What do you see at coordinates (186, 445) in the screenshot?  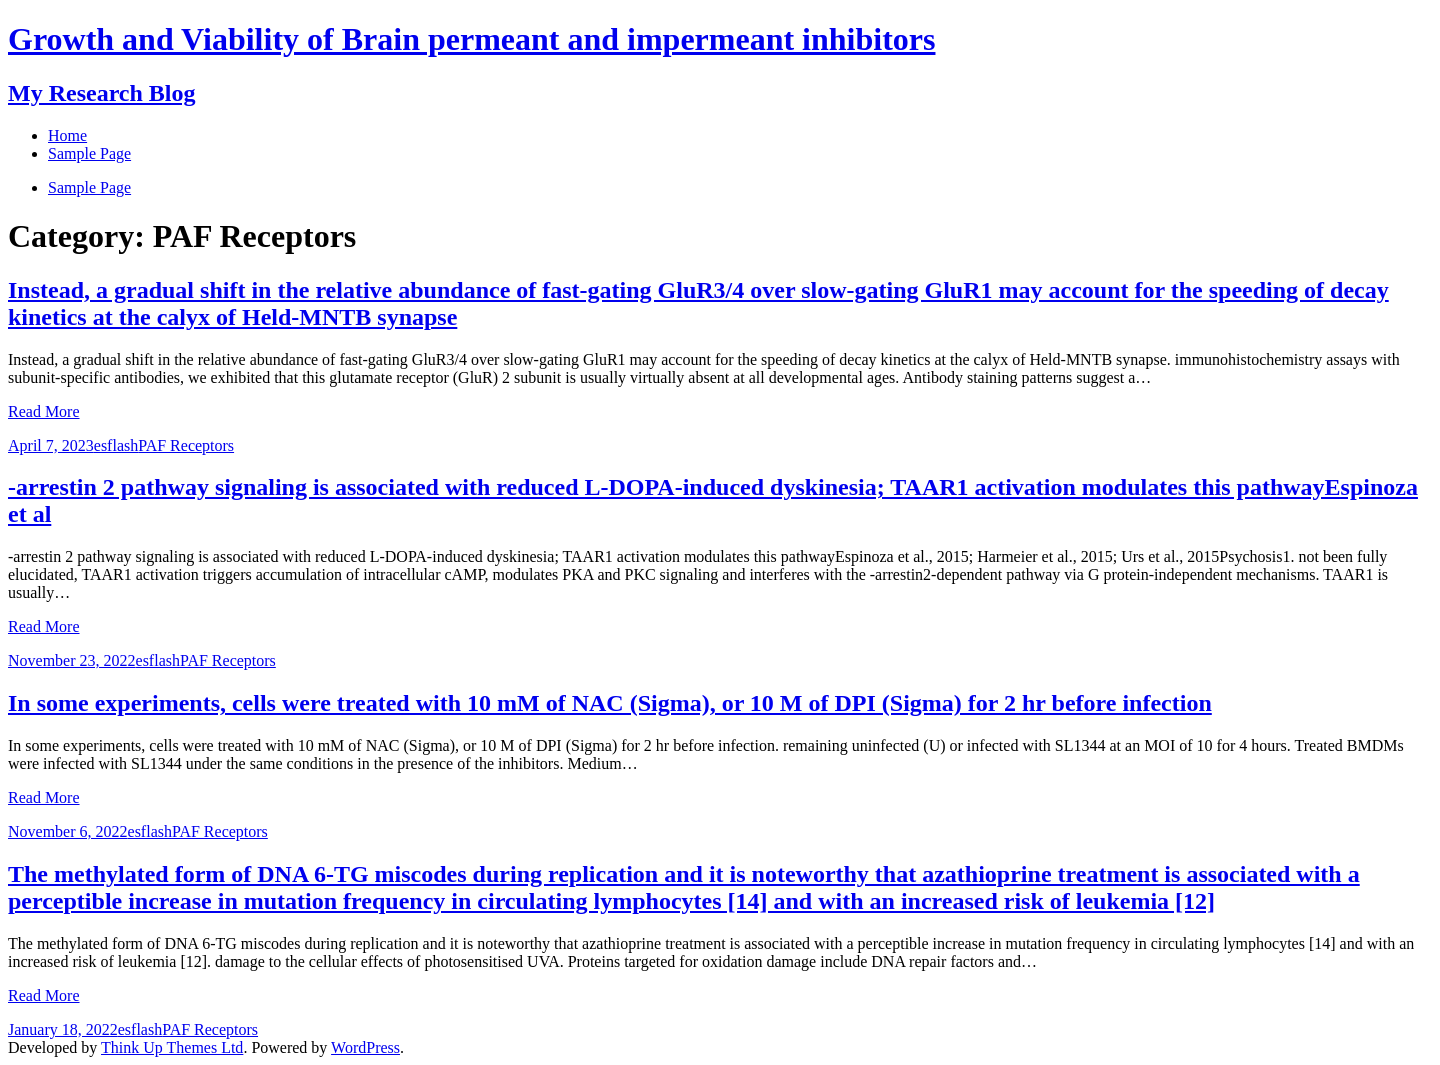 I see `PAF Receptors` at bounding box center [186, 445].